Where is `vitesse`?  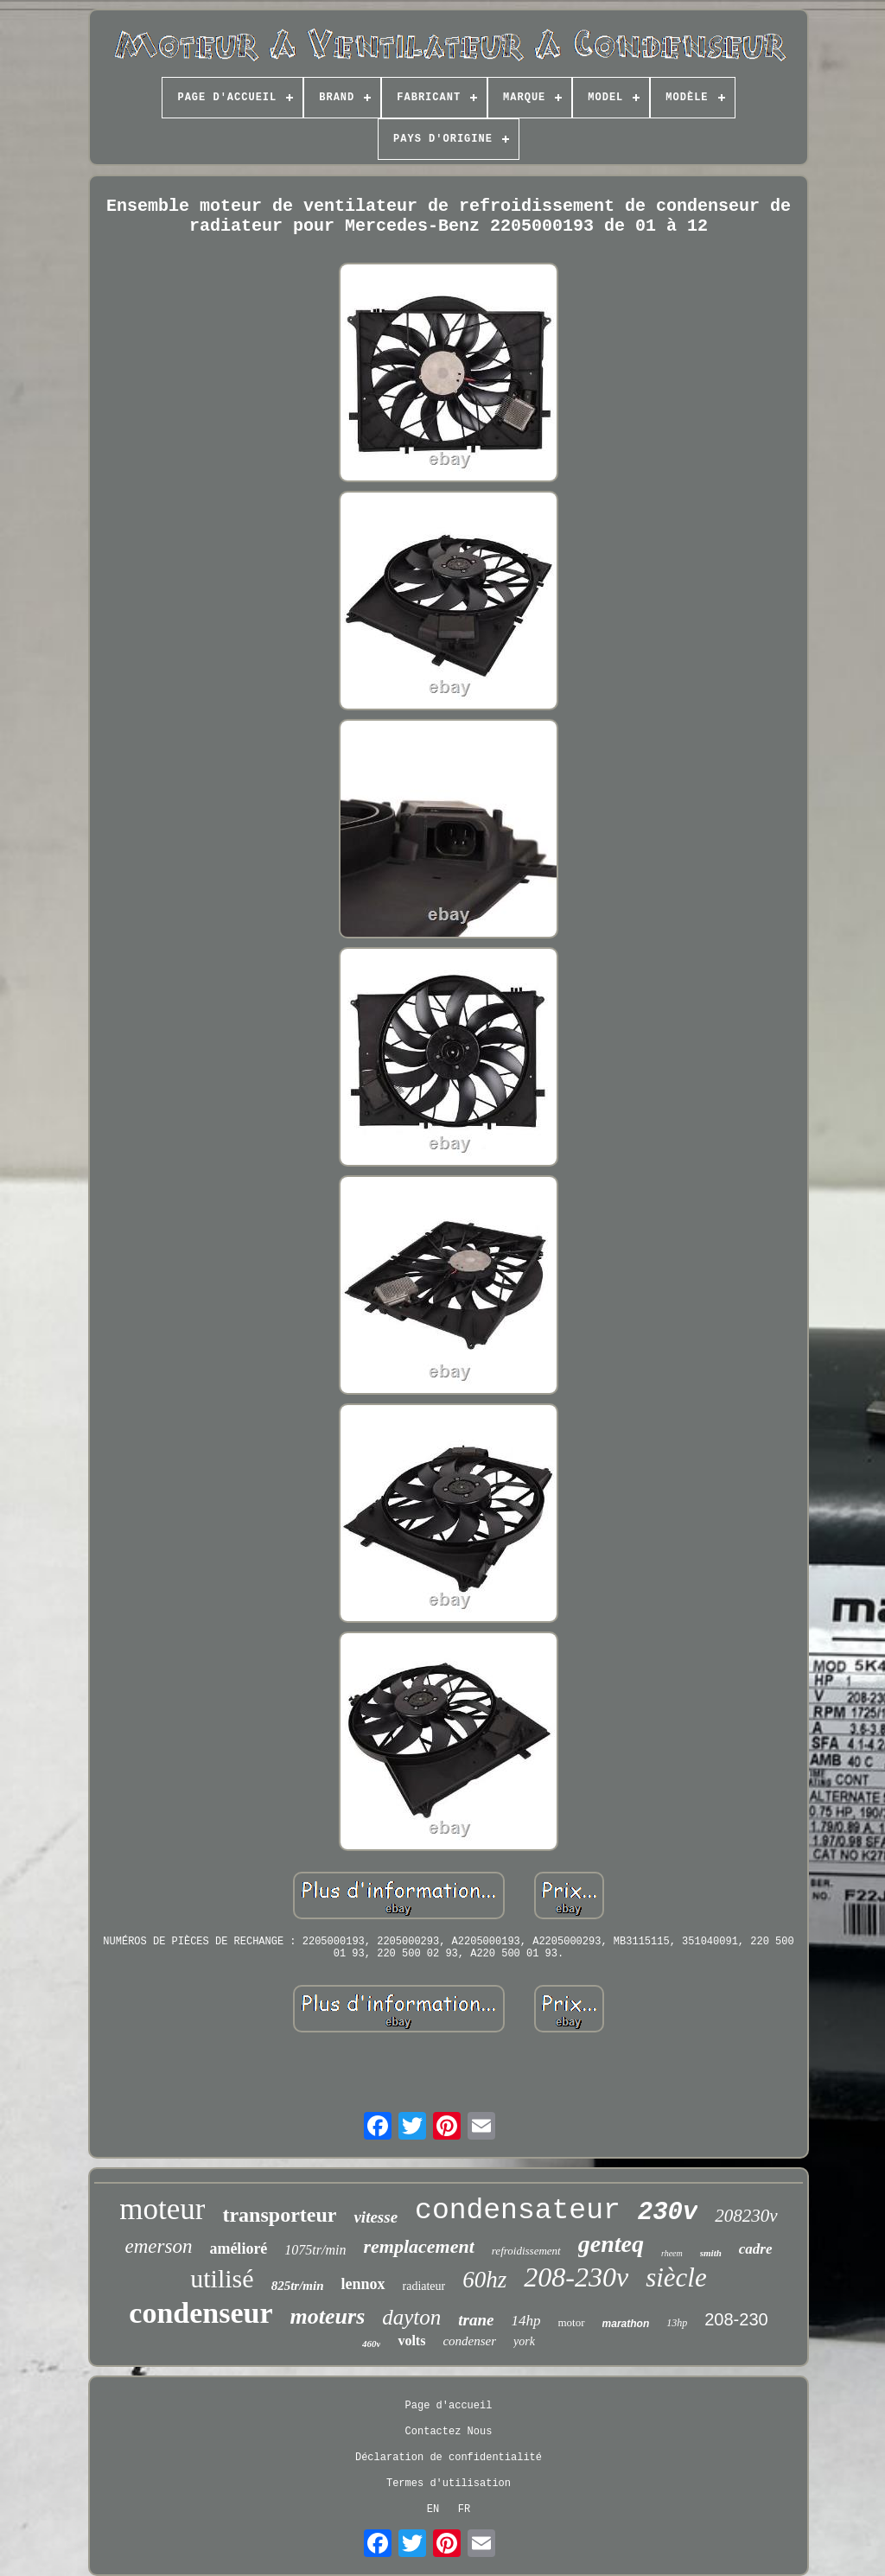 vitesse is located at coordinates (375, 2217).